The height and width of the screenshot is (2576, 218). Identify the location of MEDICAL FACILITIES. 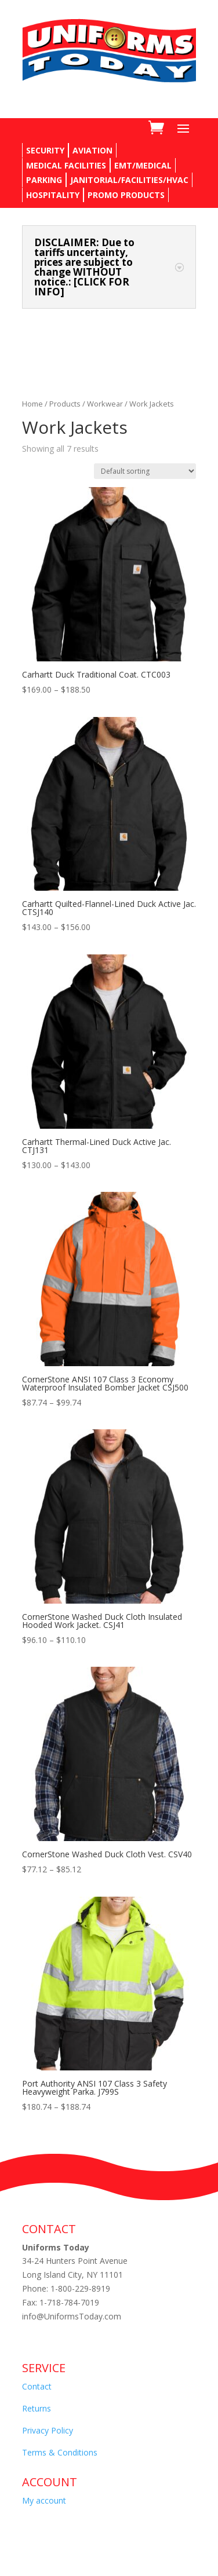
(66, 165).